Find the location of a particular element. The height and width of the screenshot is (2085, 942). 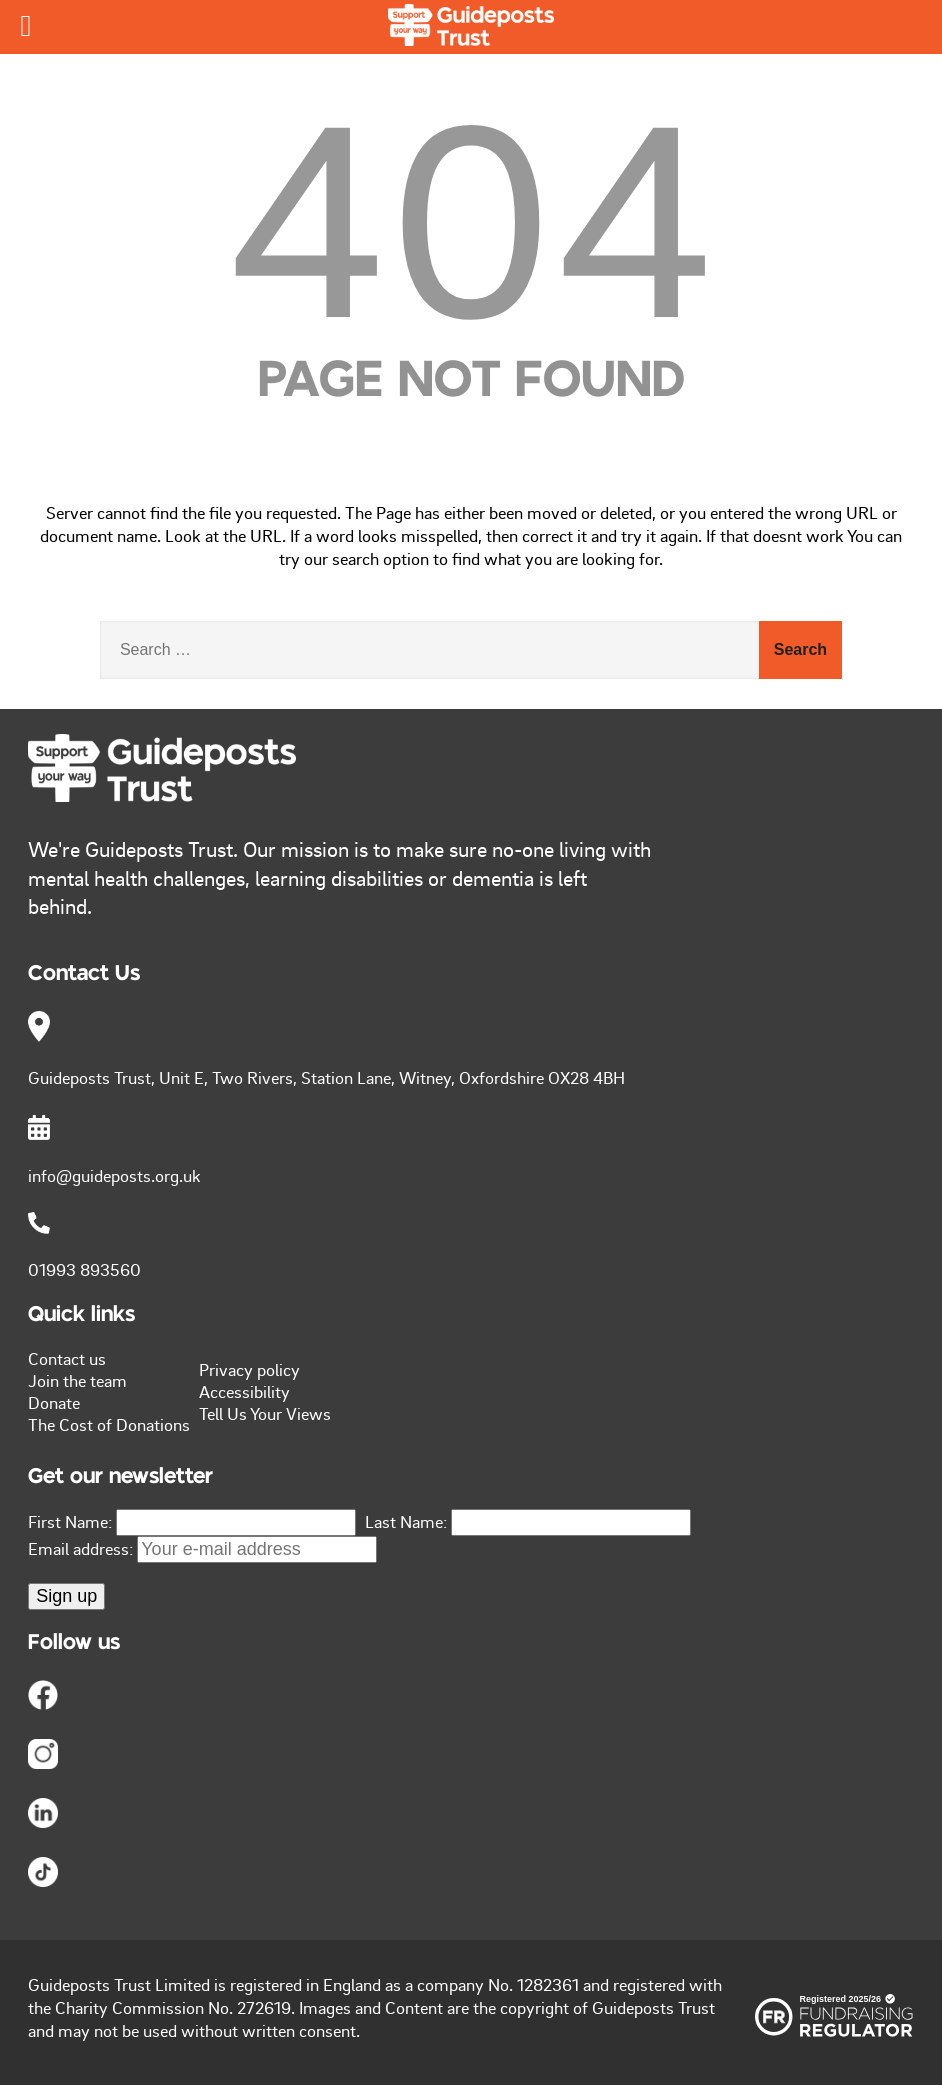

Donate is located at coordinates (54, 1402).